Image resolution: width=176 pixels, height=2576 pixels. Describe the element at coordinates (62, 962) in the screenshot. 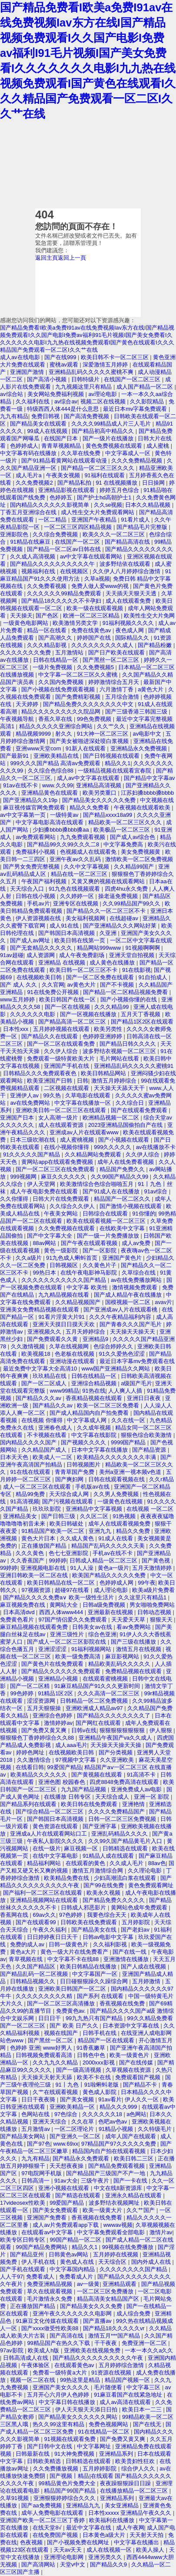

I see `亚洲精品 在线视频` at that location.